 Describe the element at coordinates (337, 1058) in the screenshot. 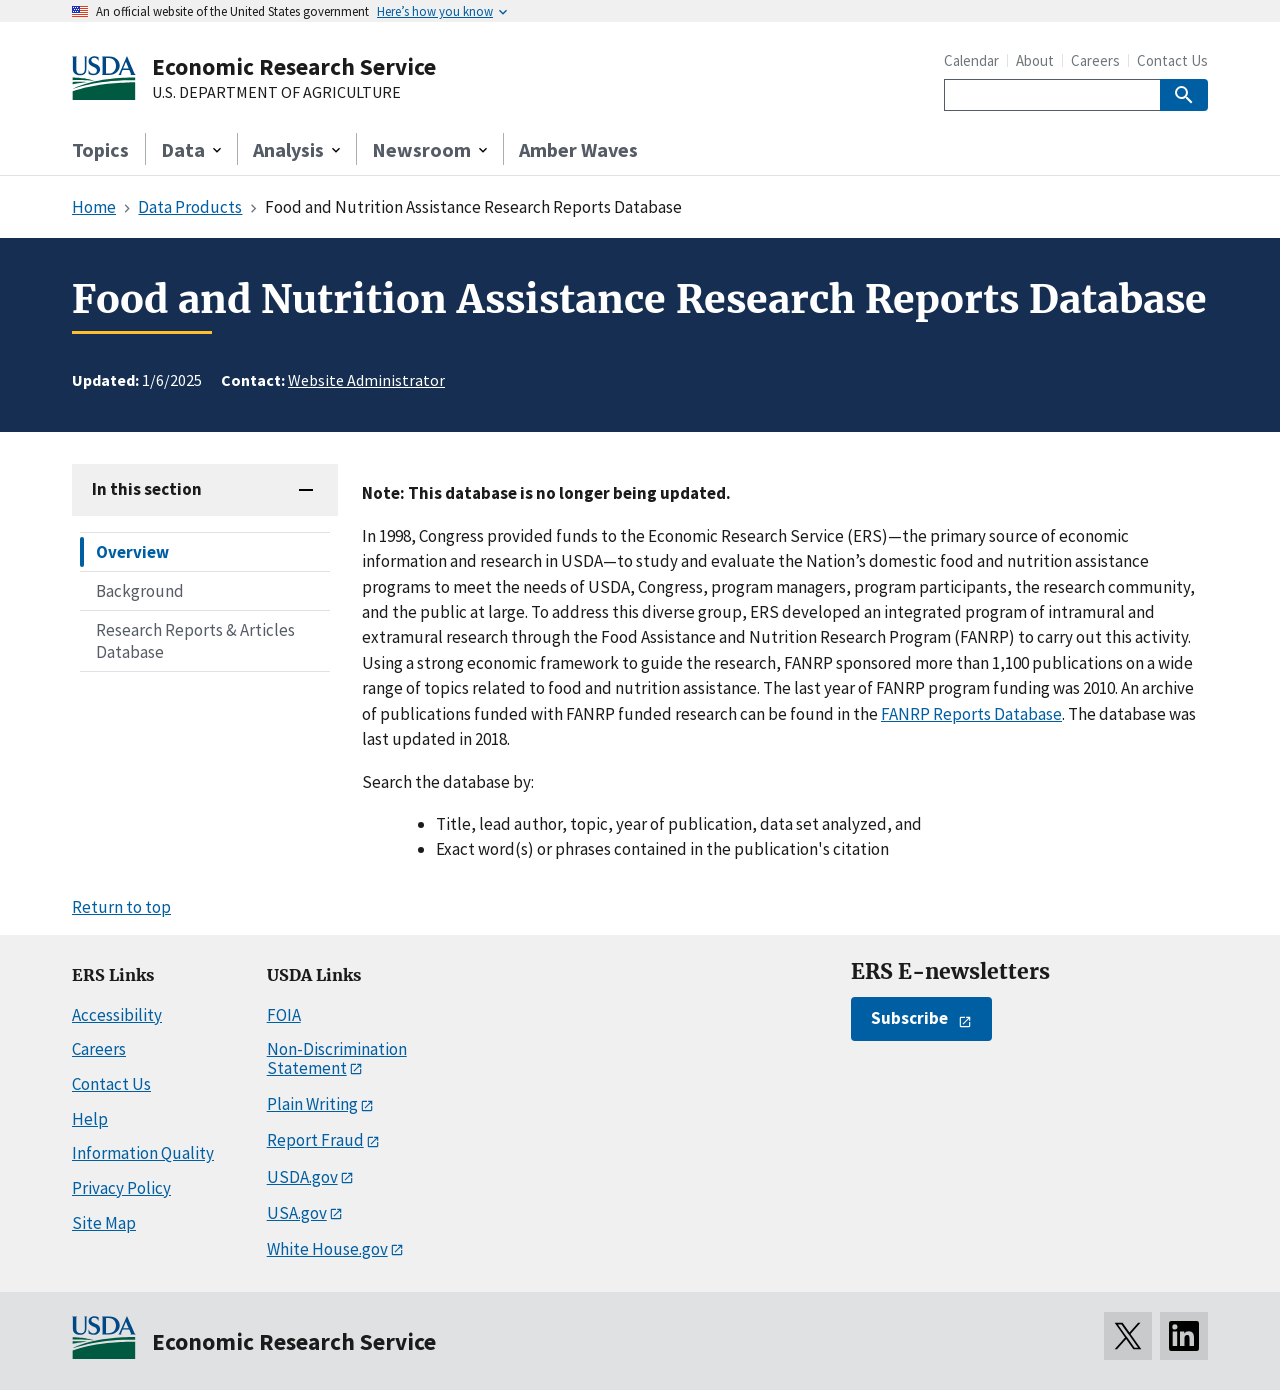

I see `Non-Discrimination Statement` at that location.